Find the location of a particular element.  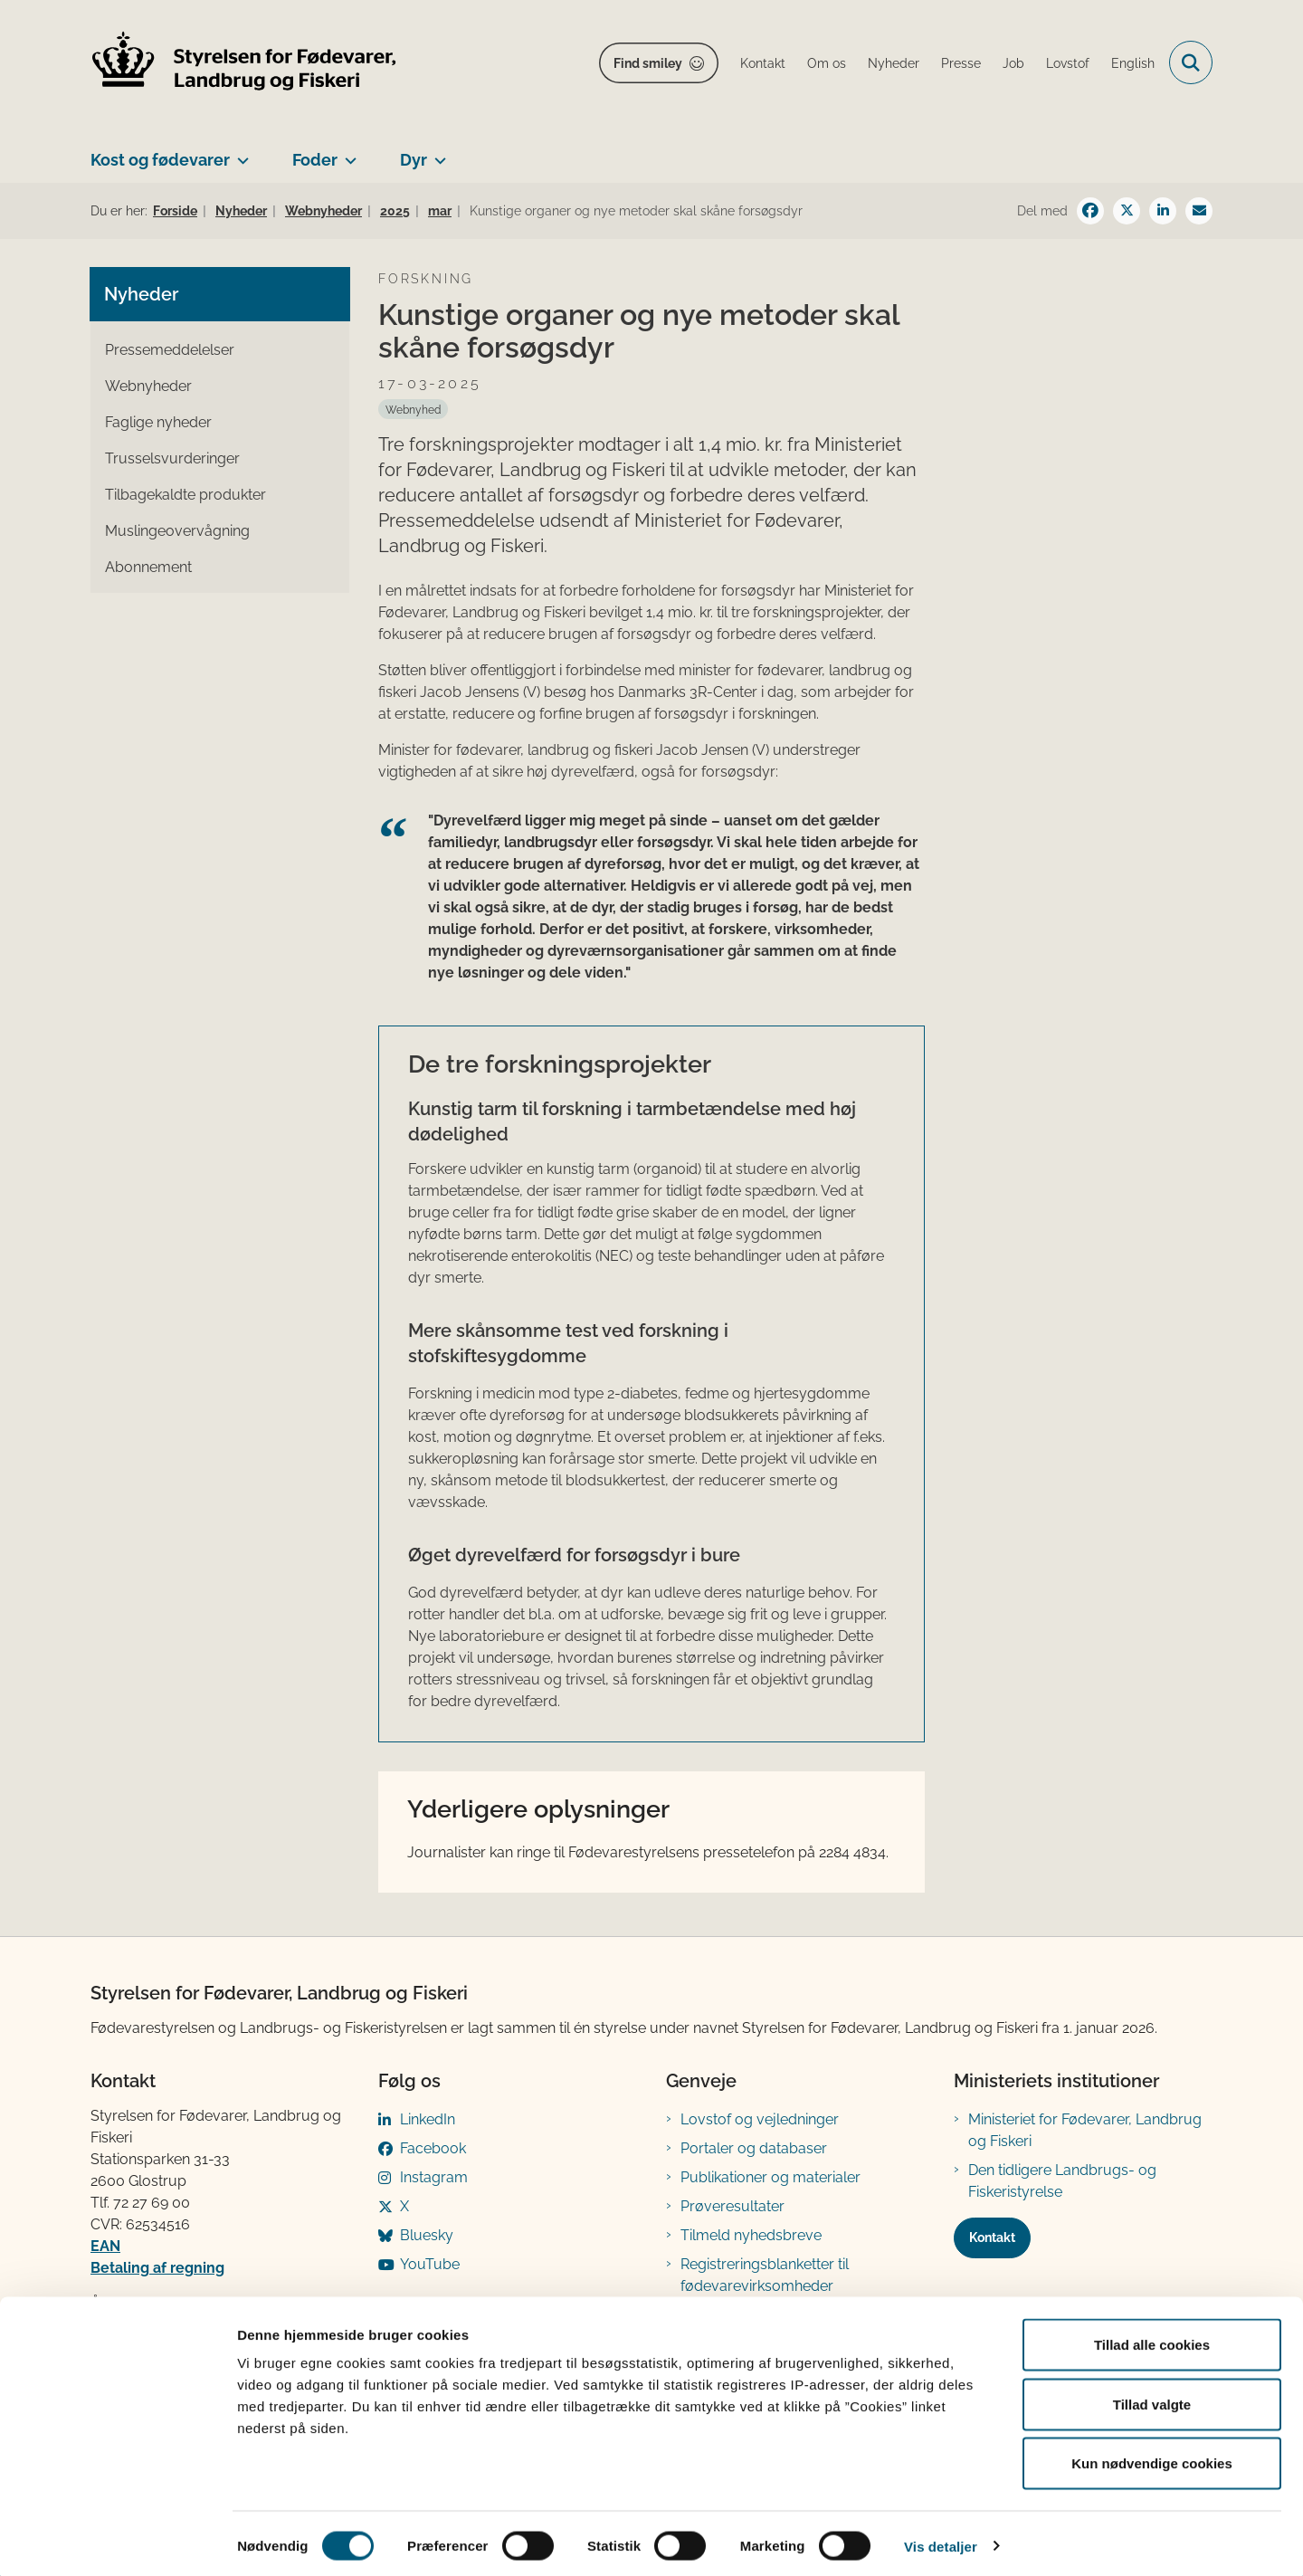

[Foder - flere links] is located at coordinates (347, 153).